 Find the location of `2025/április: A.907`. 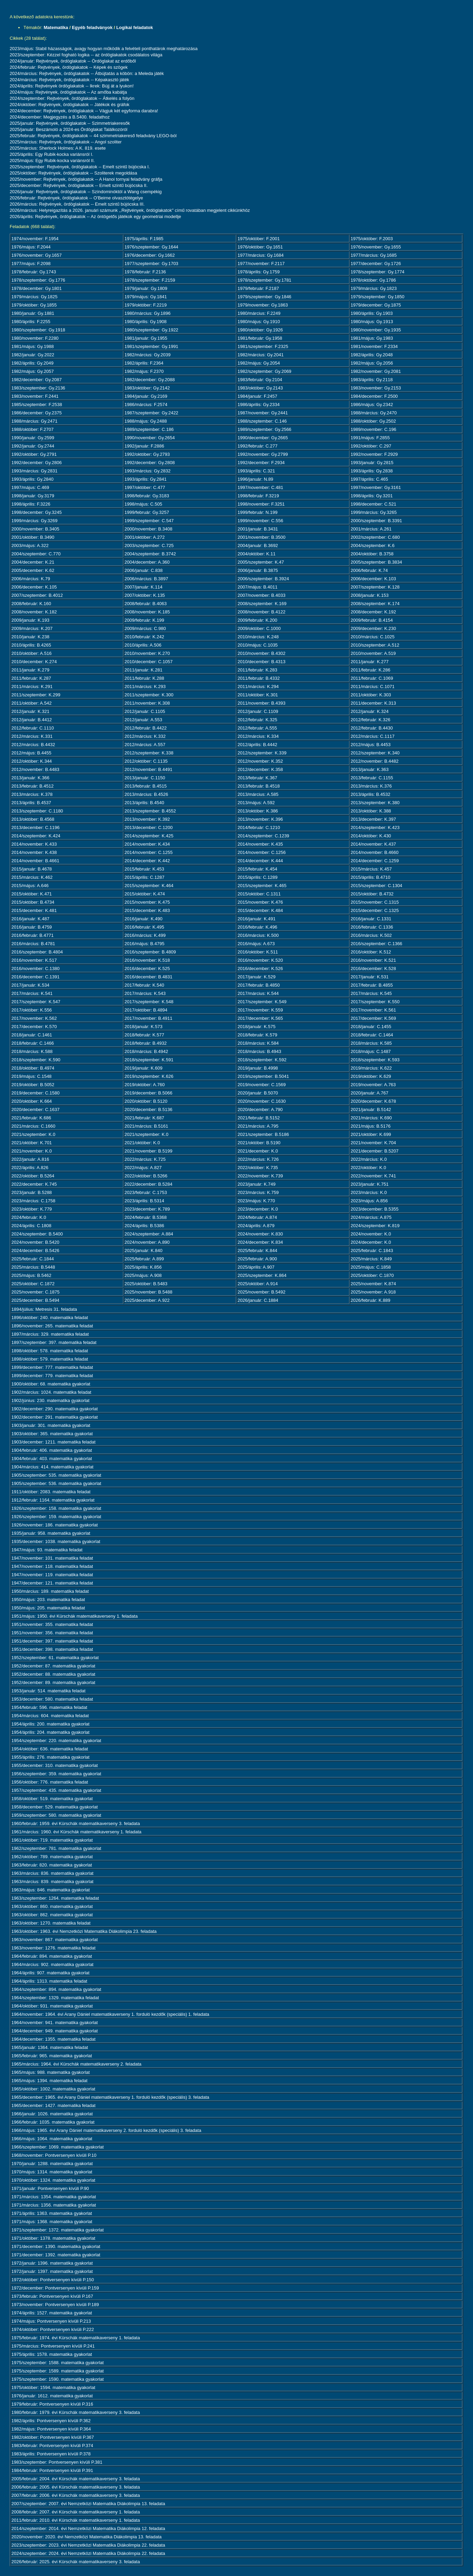

2025/április: A.907 is located at coordinates (256, 1267).